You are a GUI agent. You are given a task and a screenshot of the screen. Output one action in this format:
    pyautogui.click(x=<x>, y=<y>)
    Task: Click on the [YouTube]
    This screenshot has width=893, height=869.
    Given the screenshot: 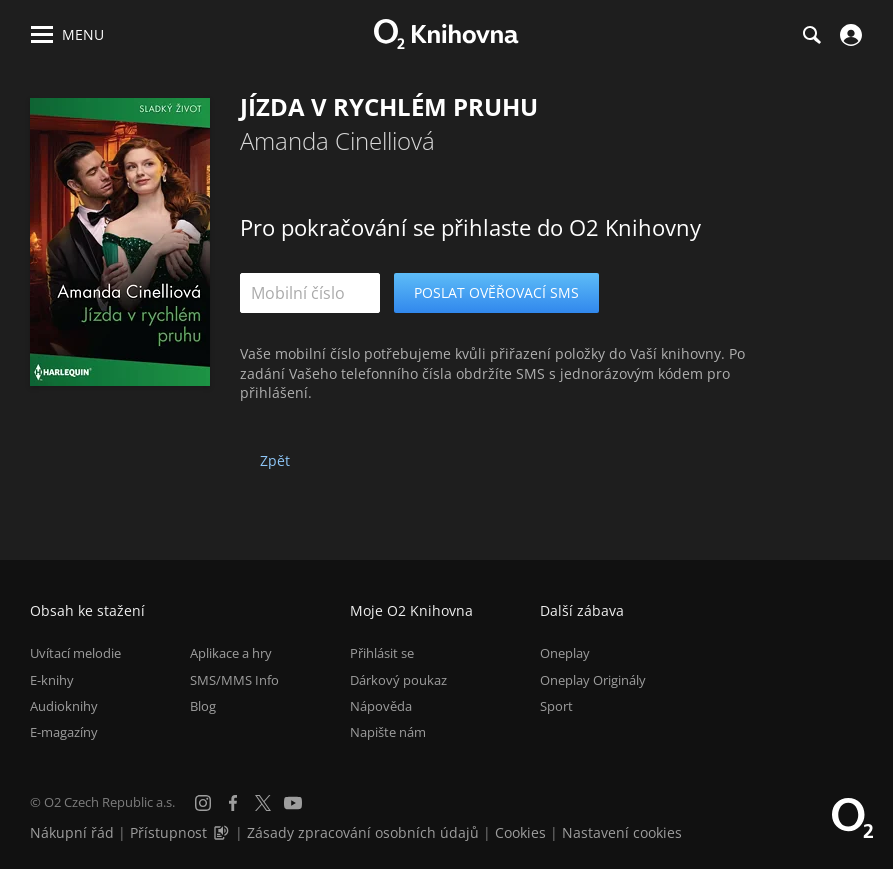 What is the action you would take?
    pyautogui.click(x=293, y=803)
    